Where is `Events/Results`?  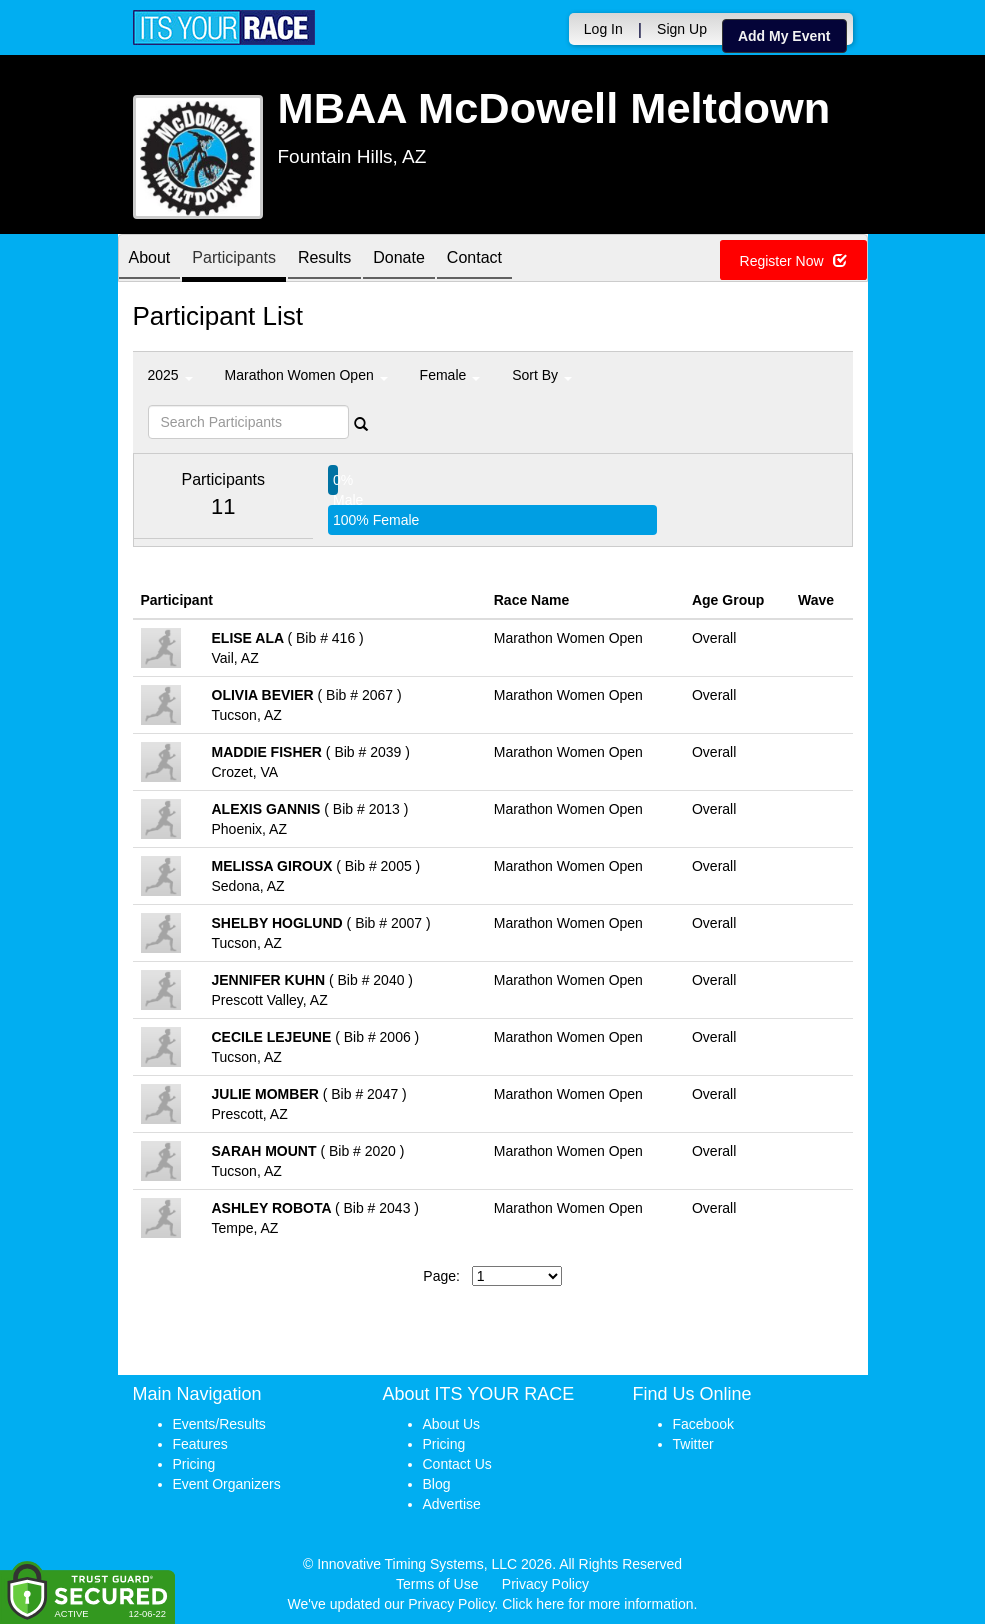 Events/Results is located at coordinates (219, 1424).